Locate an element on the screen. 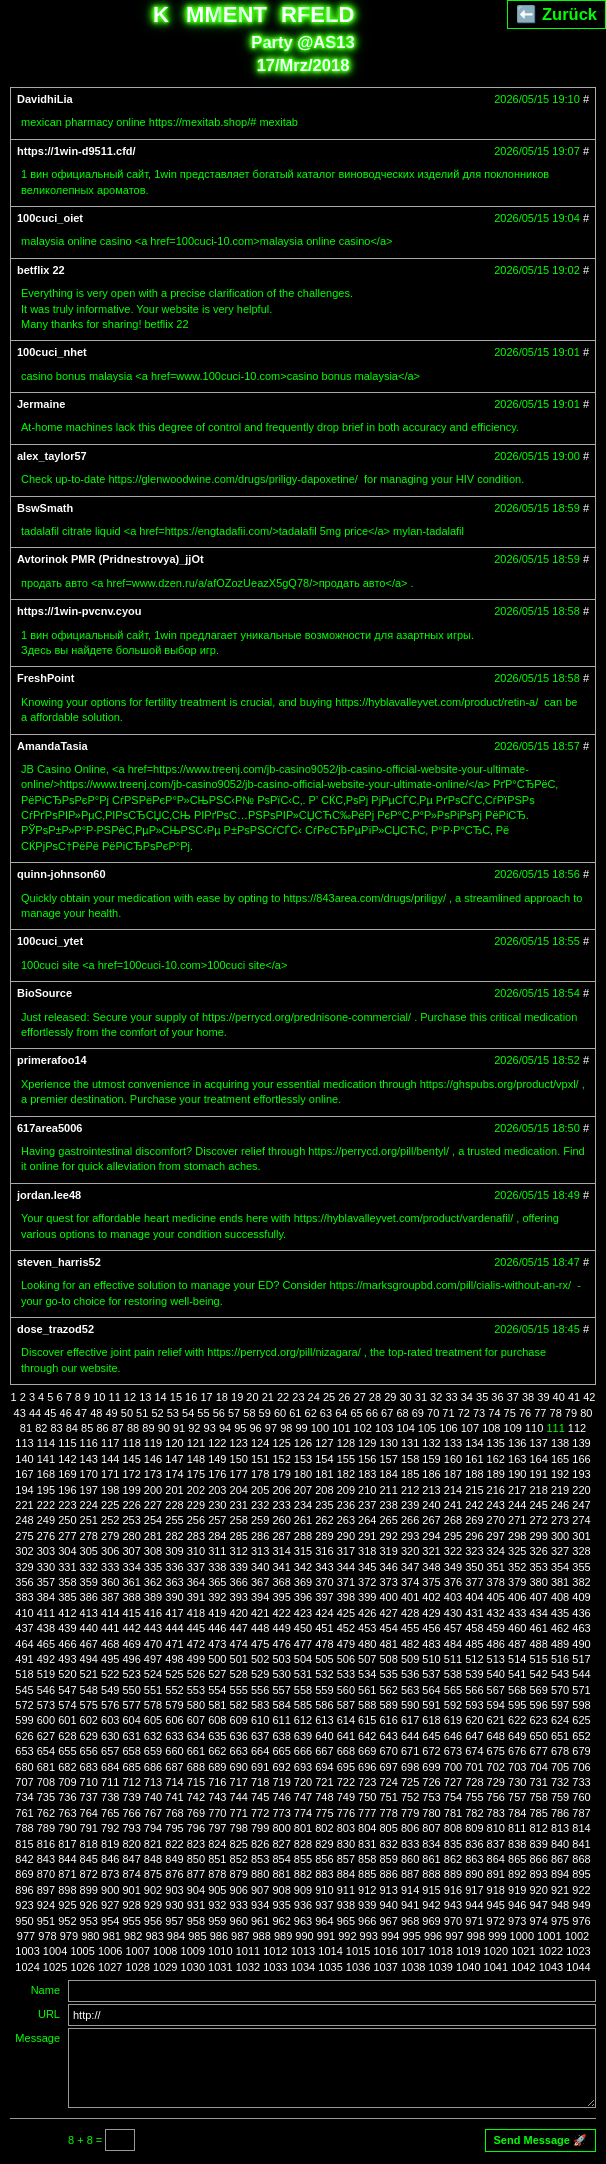  37 is located at coordinates (513, 1397).